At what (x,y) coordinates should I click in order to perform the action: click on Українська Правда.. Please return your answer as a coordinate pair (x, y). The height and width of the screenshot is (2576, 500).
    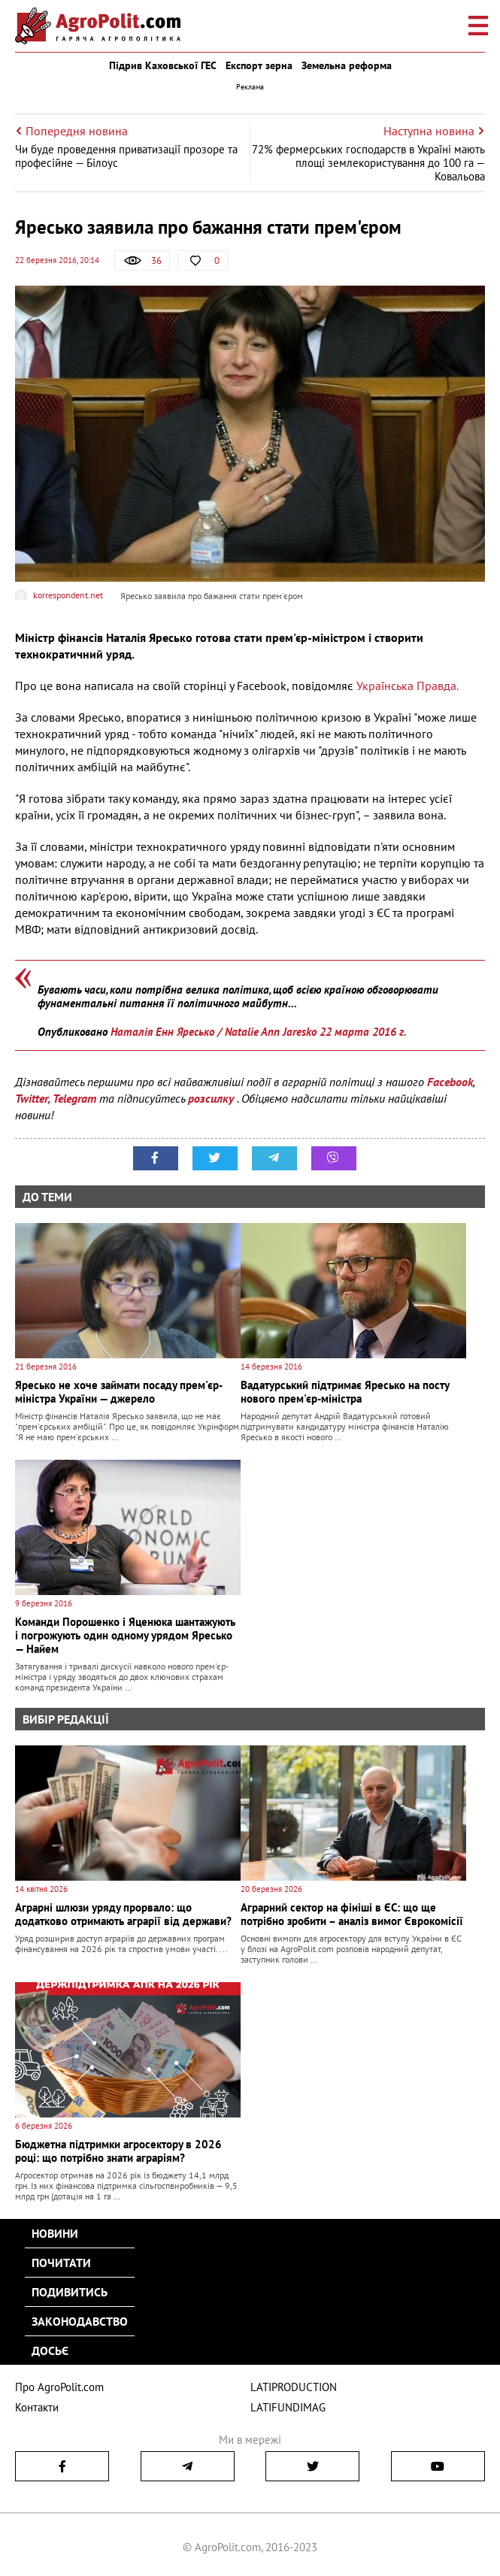
    Looking at the image, I should click on (407, 685).